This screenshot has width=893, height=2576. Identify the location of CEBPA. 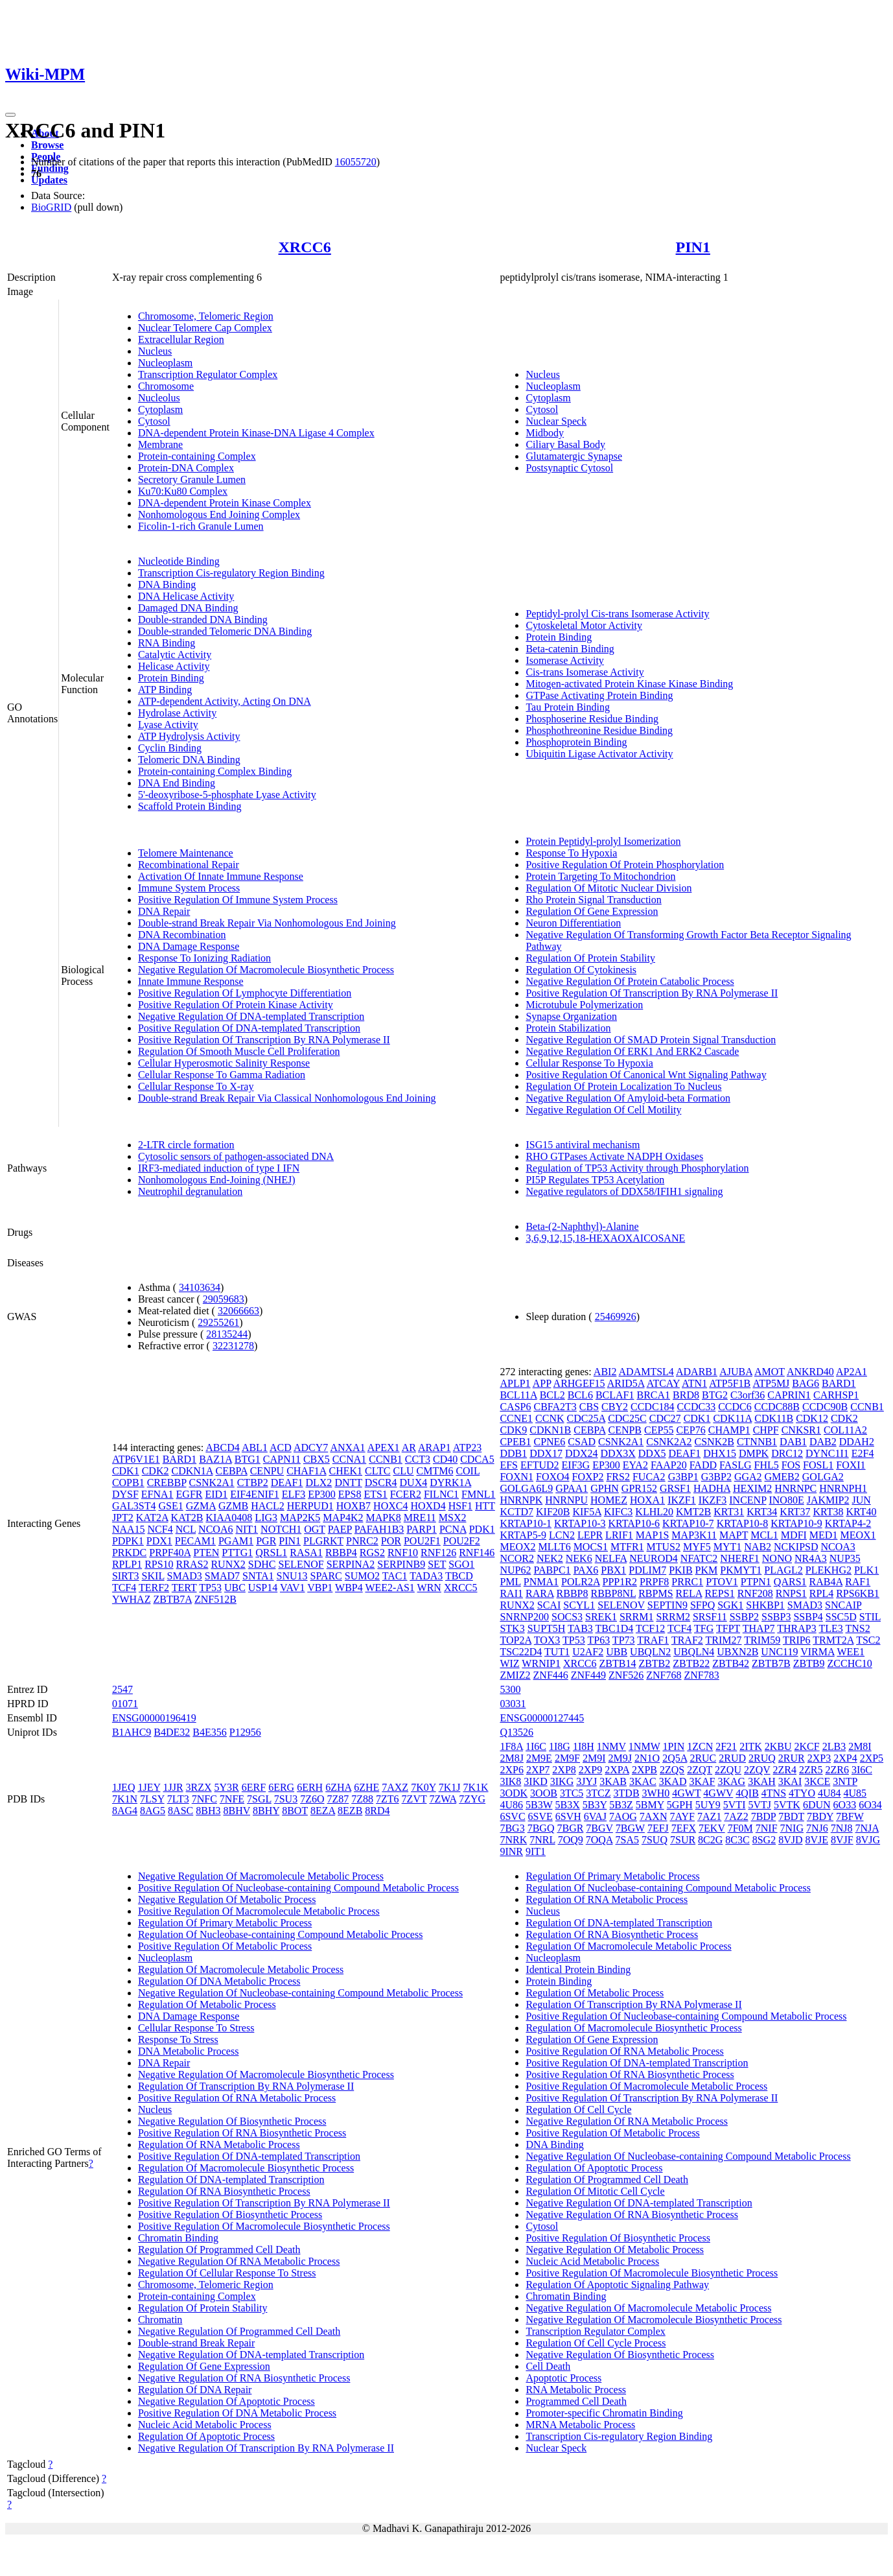
(231, 1470).